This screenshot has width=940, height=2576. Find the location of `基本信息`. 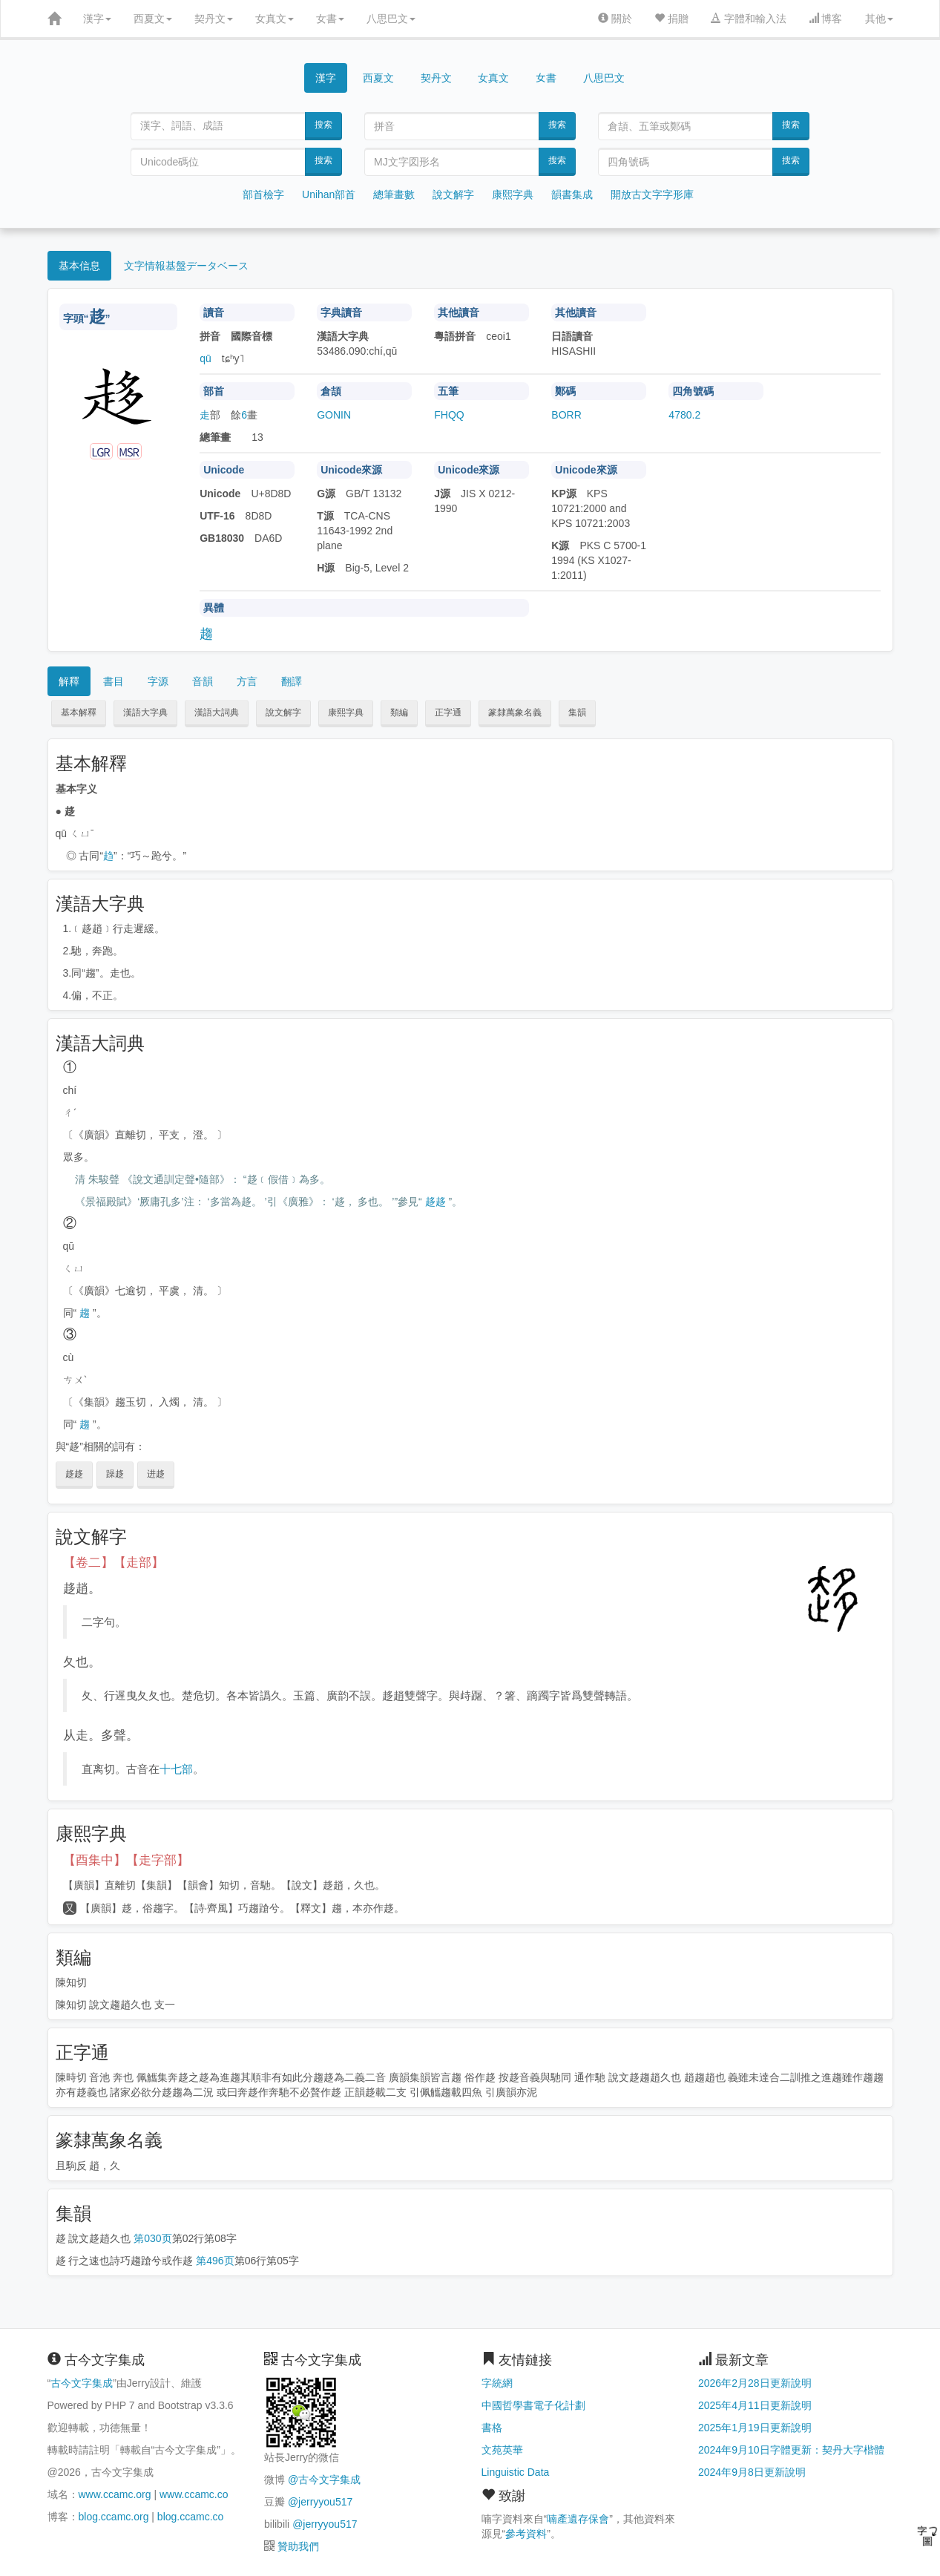

基本信息 is located at coordinates (79, 266).